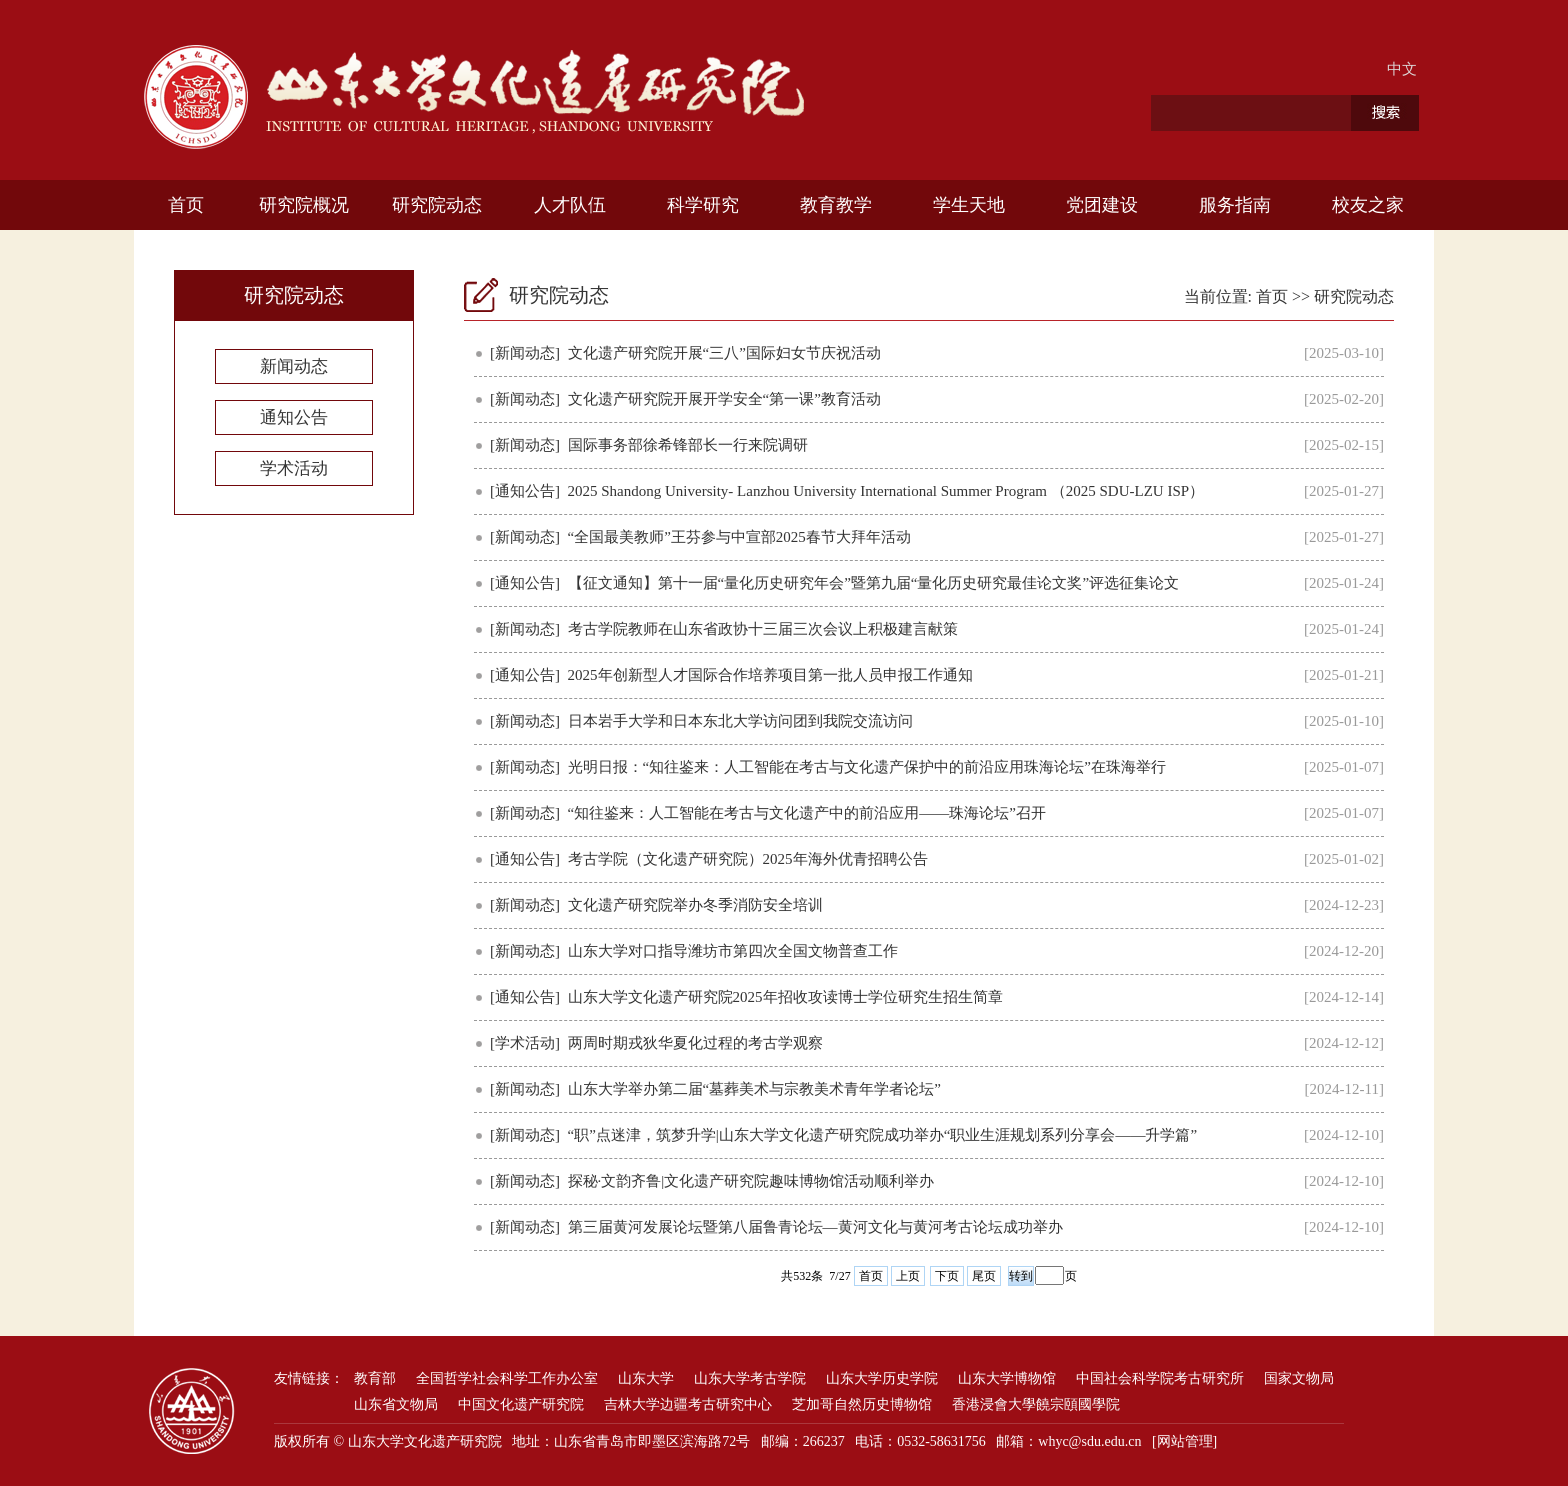 The width and height of the screenshot is (1568, 1486). I want to click on 第三届黄河发展论坛暨第八届鲁青论坛—黄河文化与黄河考古论坛成功举办, so click(815, 1227).